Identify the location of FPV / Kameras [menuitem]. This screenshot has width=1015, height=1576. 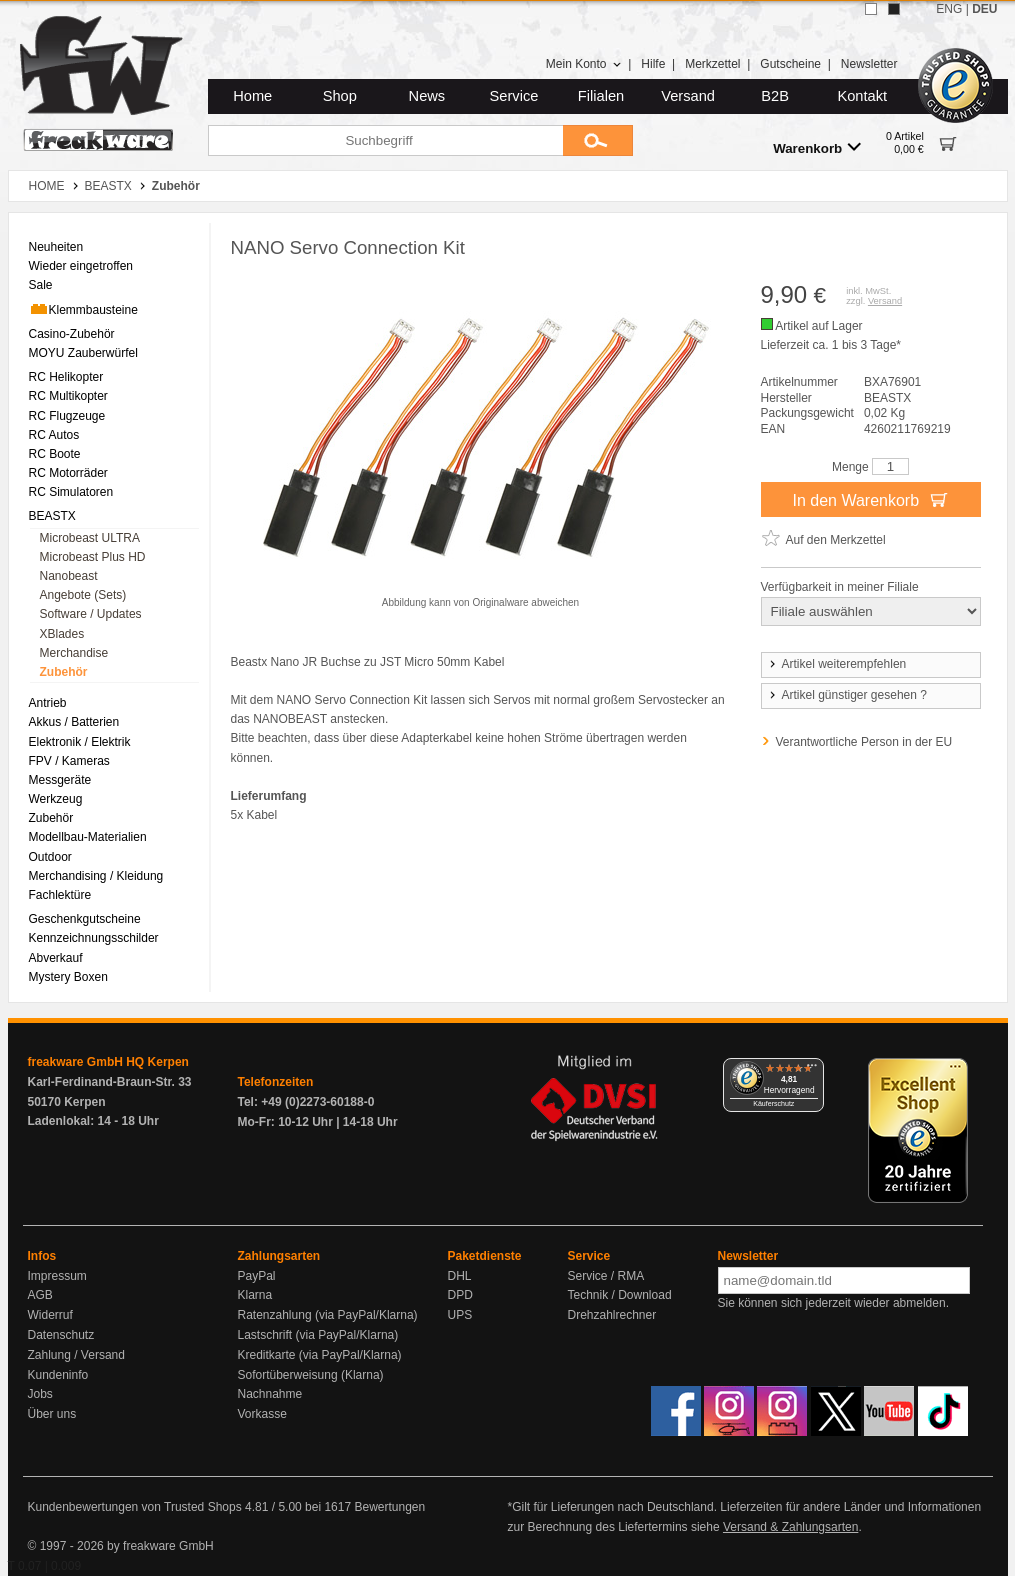
(69, 761).